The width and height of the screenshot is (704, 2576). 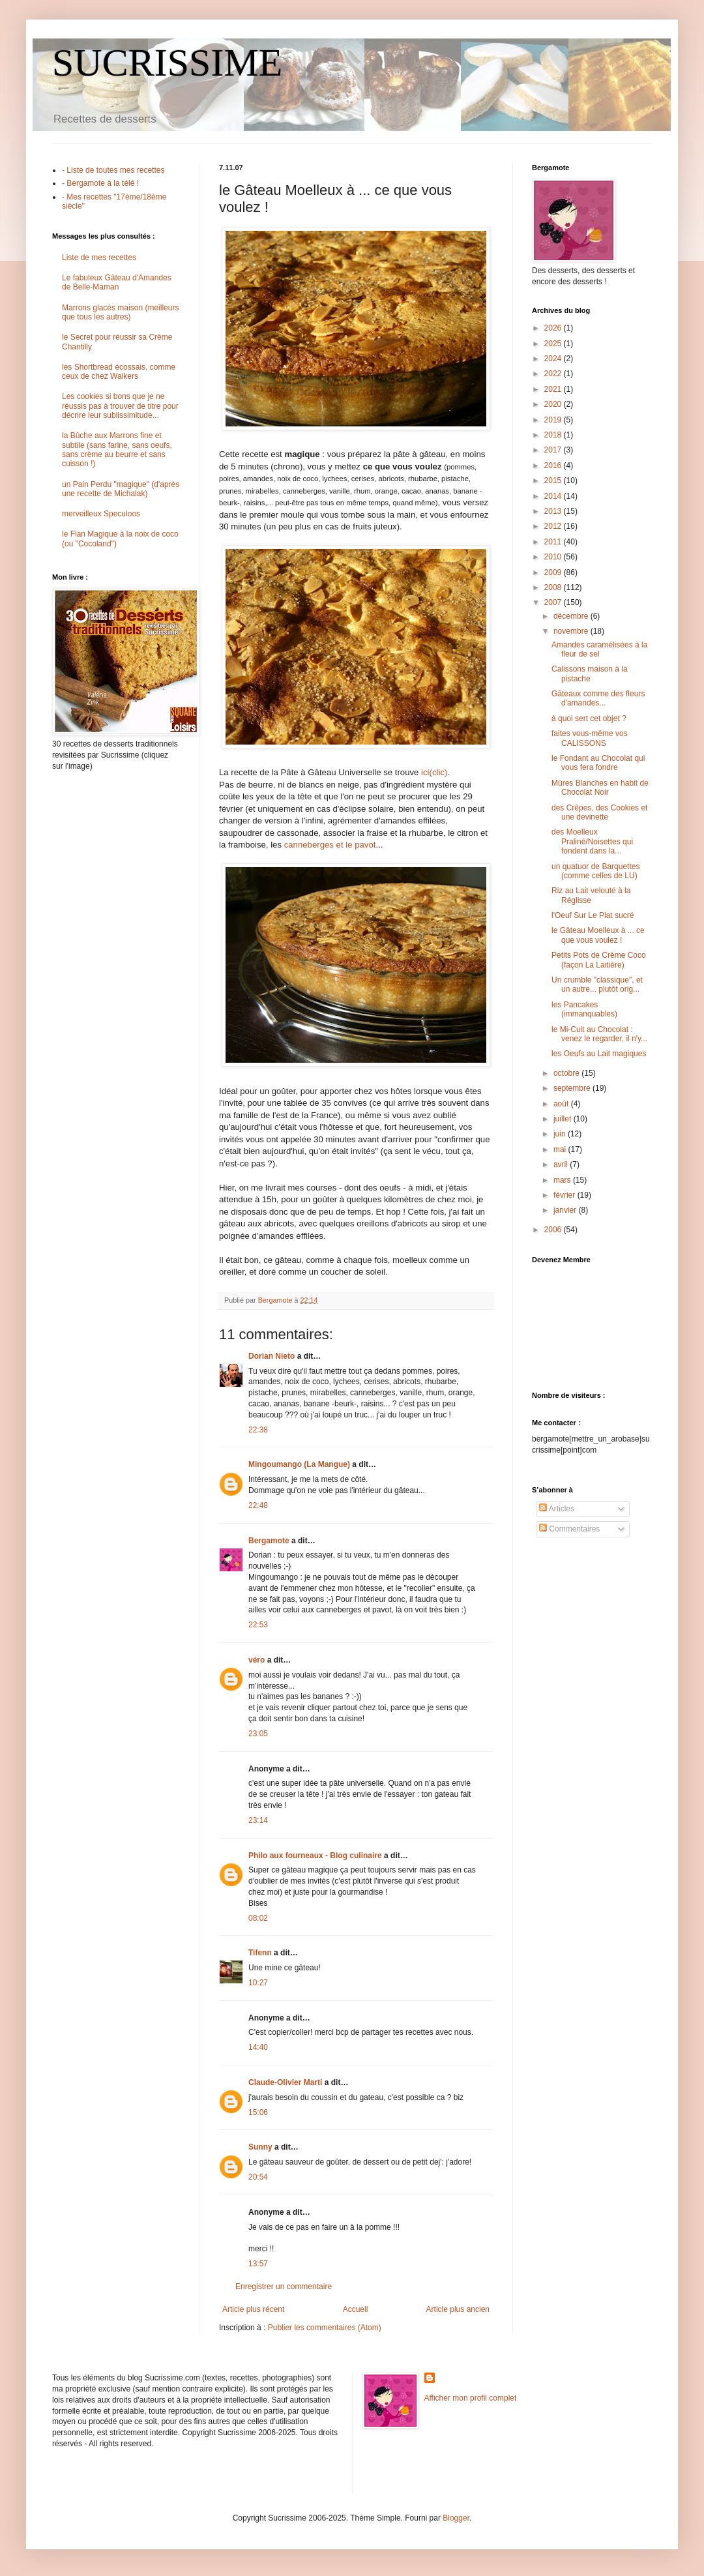 What do you see at coordinates (101, 513) in the screenshot?
I see `merveilleux Speculoos` at bounding box center [101, 513].